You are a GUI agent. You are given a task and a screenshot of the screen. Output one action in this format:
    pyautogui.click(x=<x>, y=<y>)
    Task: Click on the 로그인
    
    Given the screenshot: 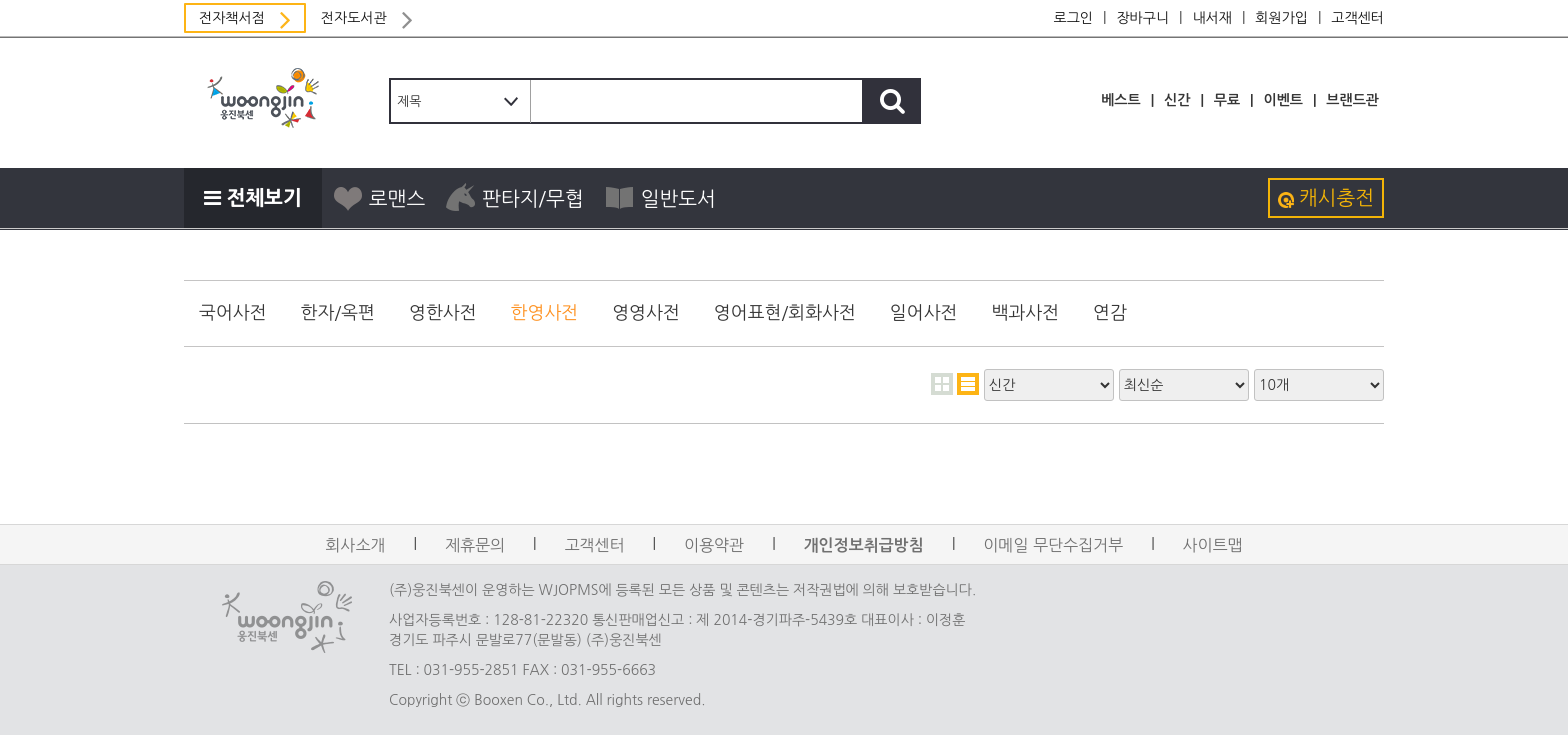 What is the action you would take?
    pyautogui.click(x=1073, y=18)
    